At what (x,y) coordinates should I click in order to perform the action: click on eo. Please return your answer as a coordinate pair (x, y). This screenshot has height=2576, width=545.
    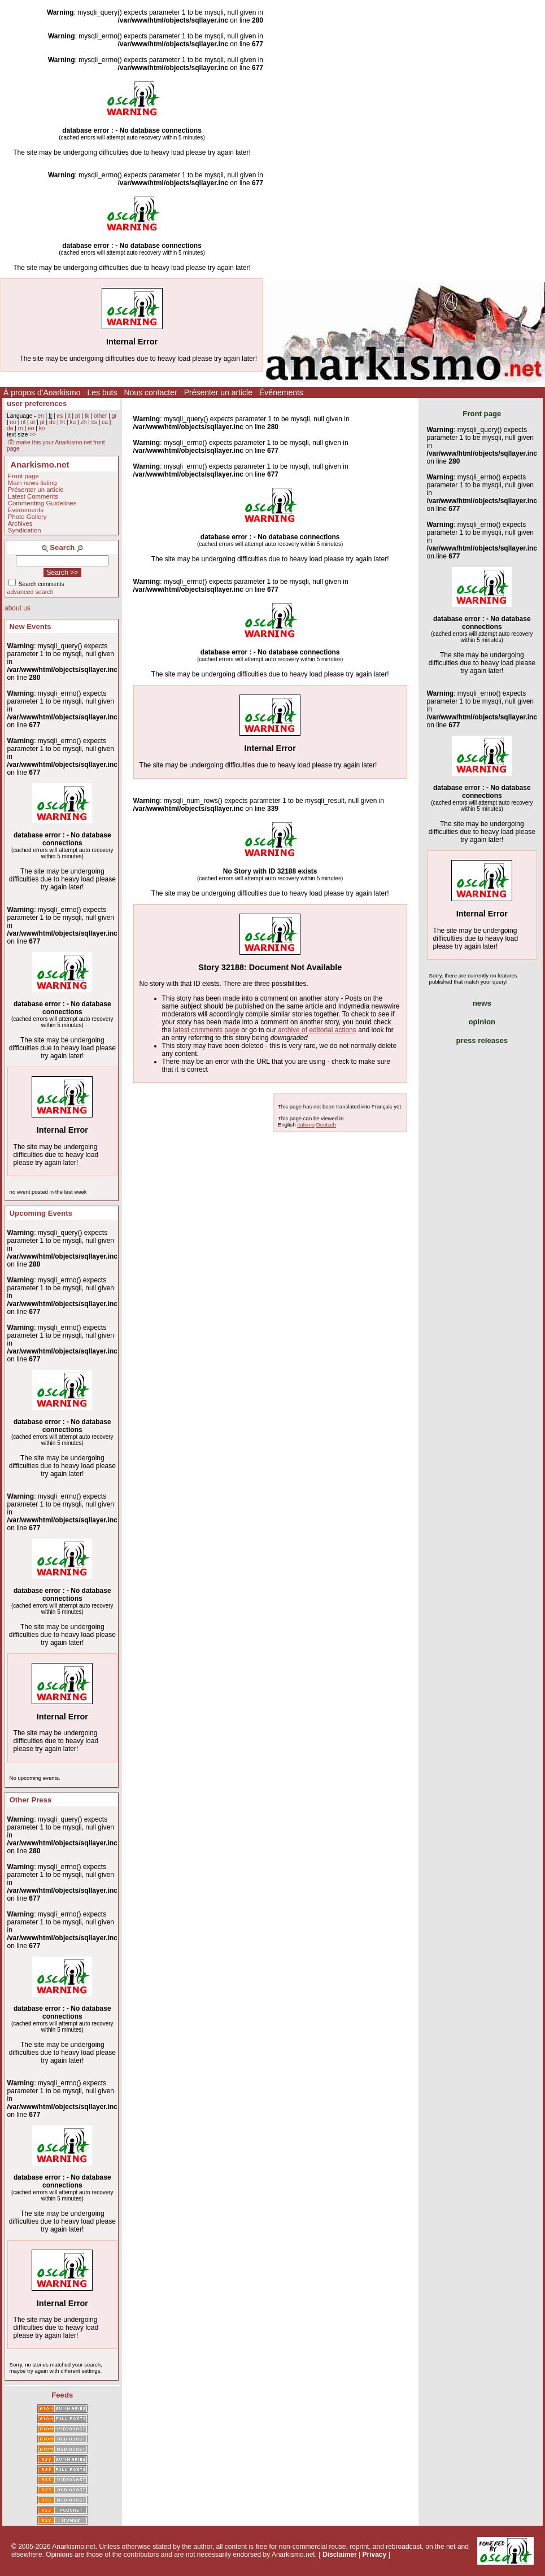
    Looking at the image, I should click on (31, 428).